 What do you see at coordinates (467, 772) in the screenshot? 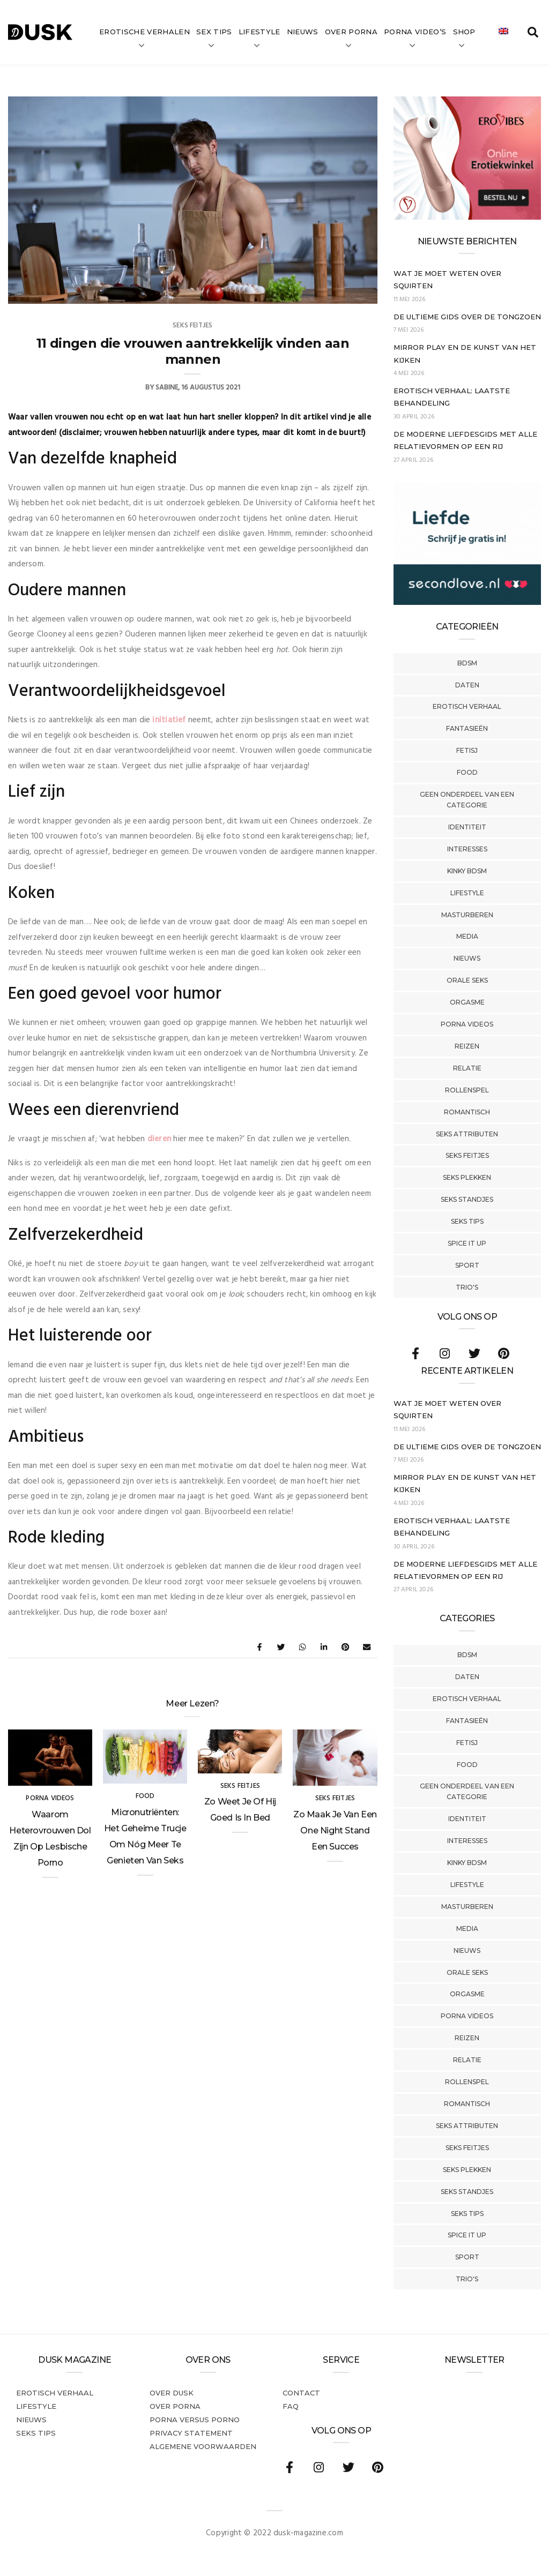
I see `Food` at bounding box center [467, 772].